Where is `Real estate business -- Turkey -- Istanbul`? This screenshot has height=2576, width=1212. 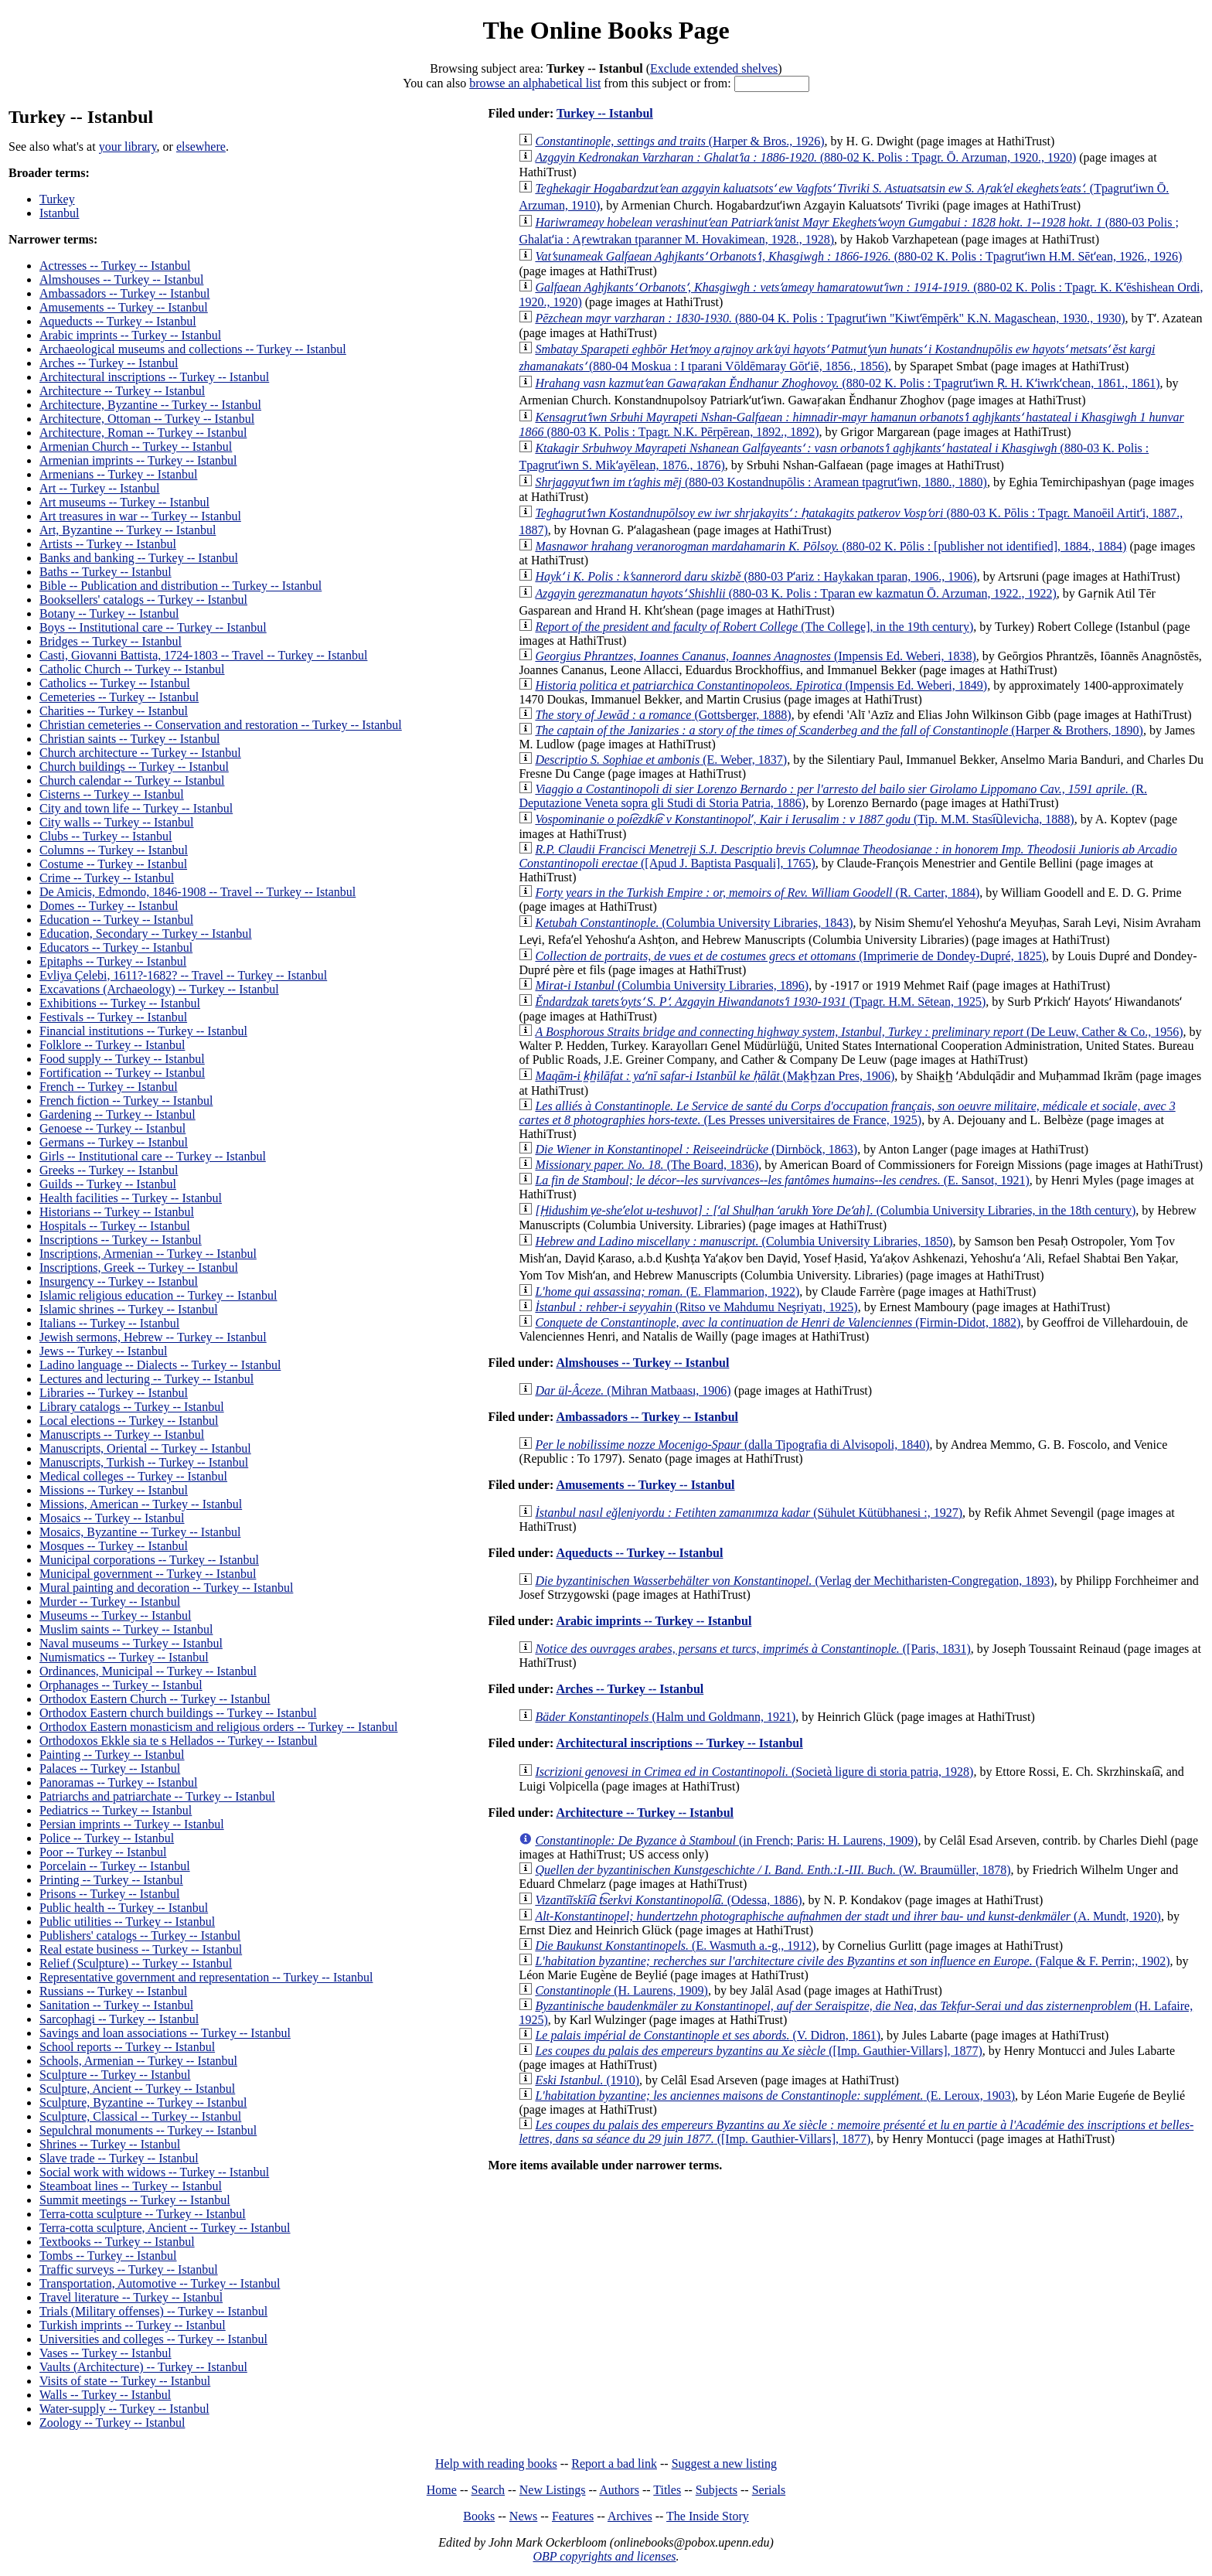 Real estate business -- Turkey -- Istanbul is located at coordinates (140, 1949).